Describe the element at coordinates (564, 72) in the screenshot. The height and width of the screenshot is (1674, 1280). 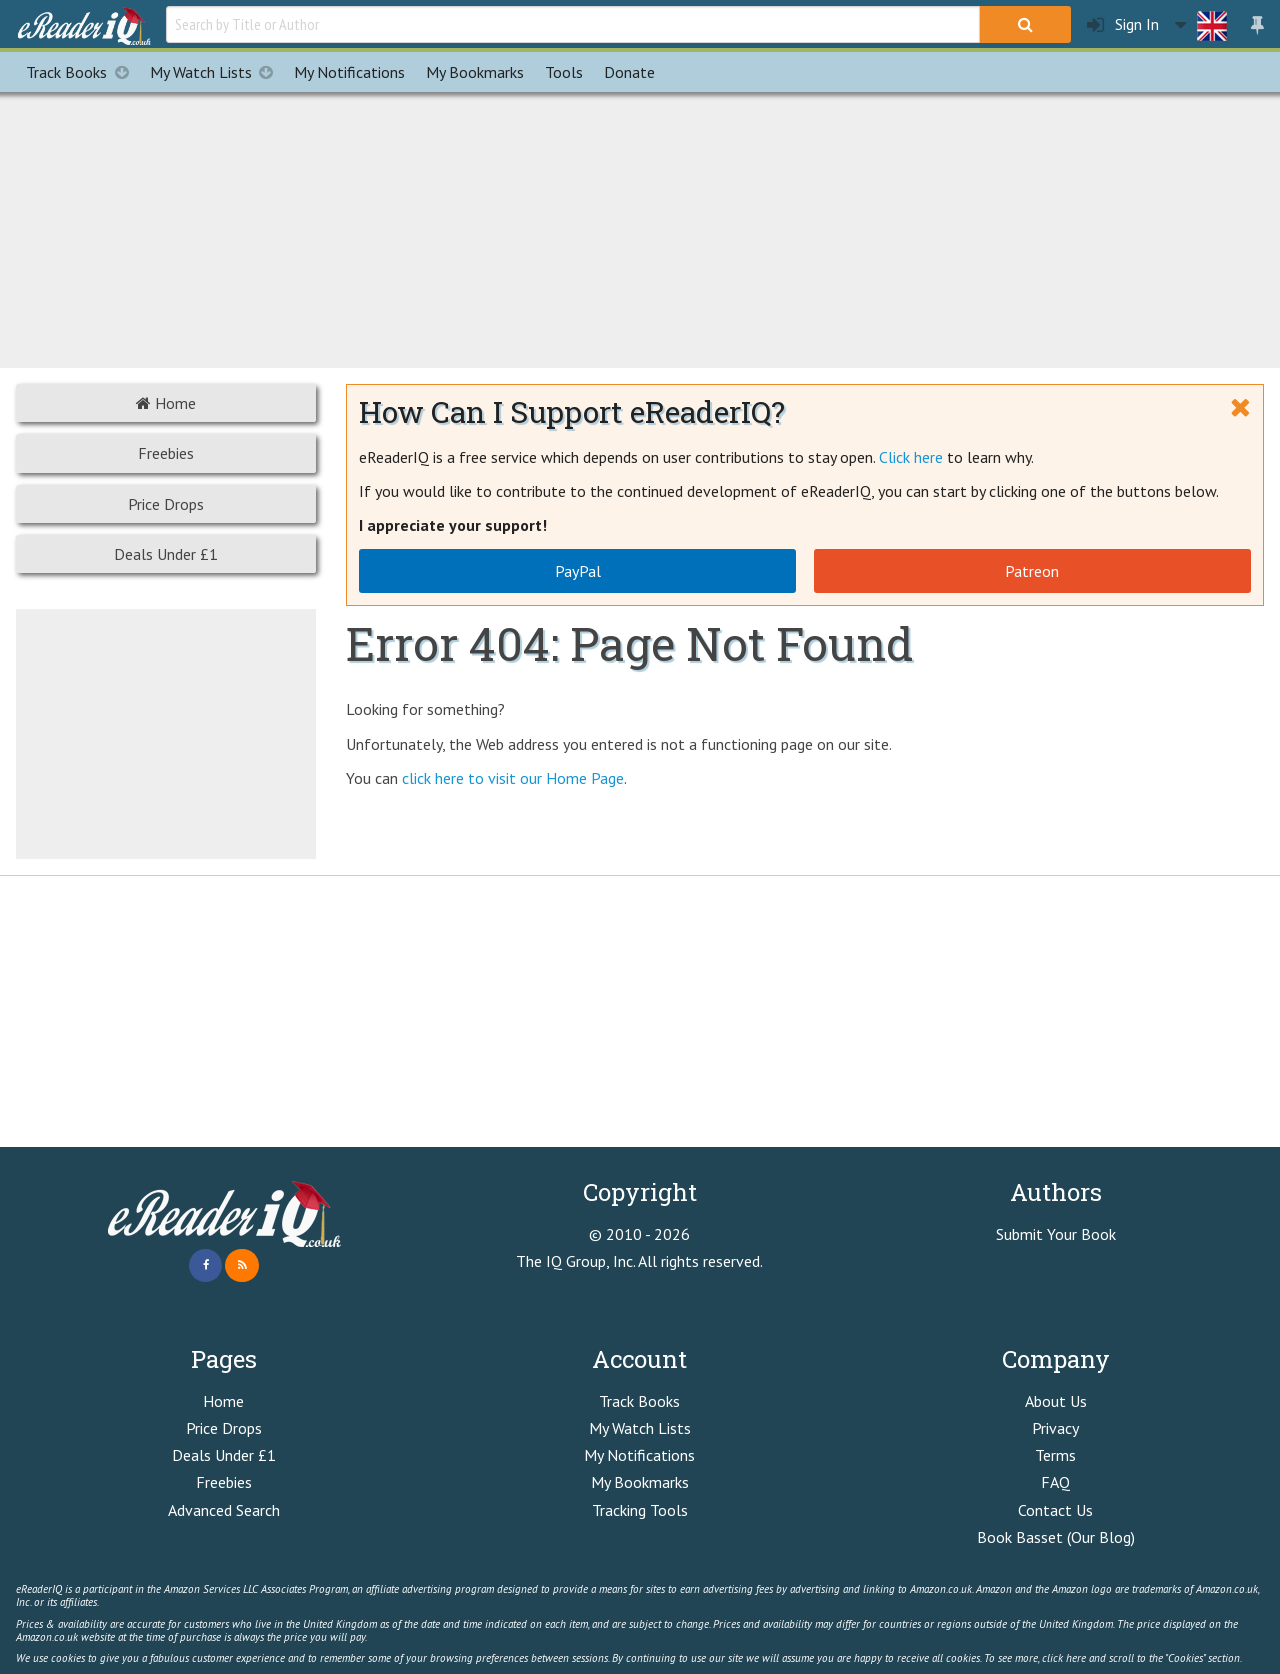
I see `Tools` at that location.